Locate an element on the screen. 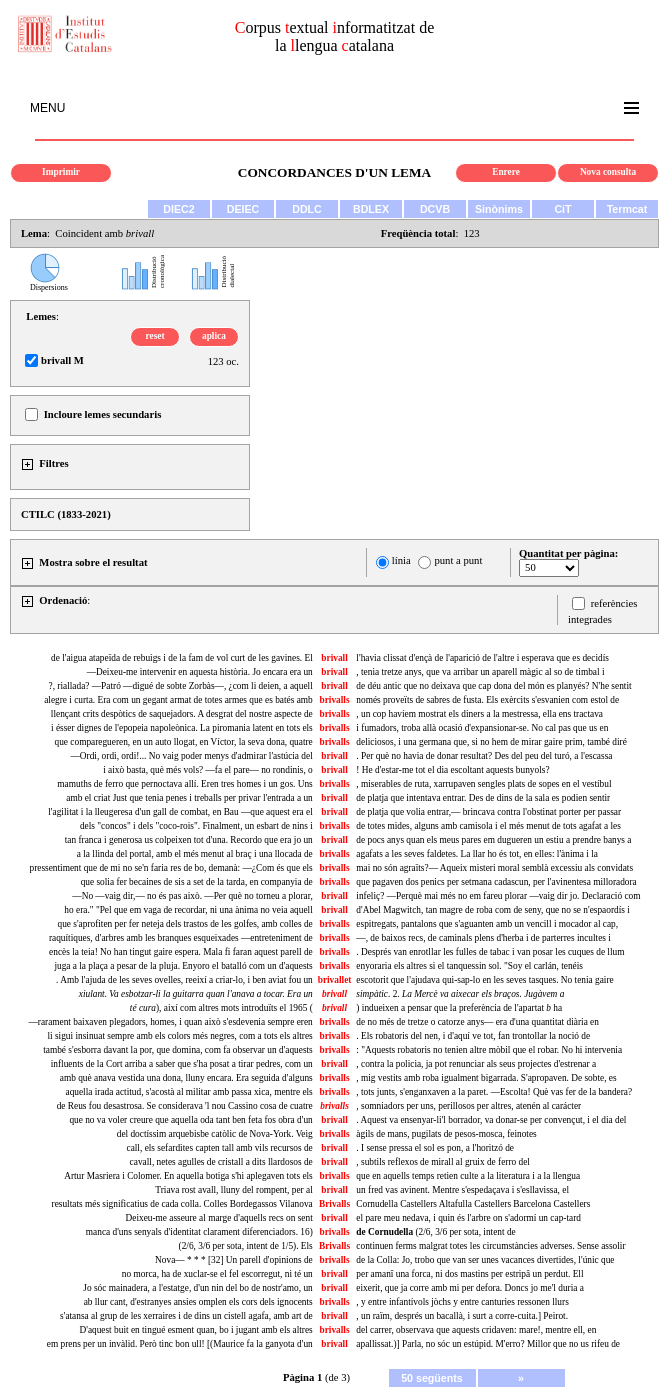 The width and height of the screenshot is (669, 1396). brivallet is located at coordinates (335, 980).